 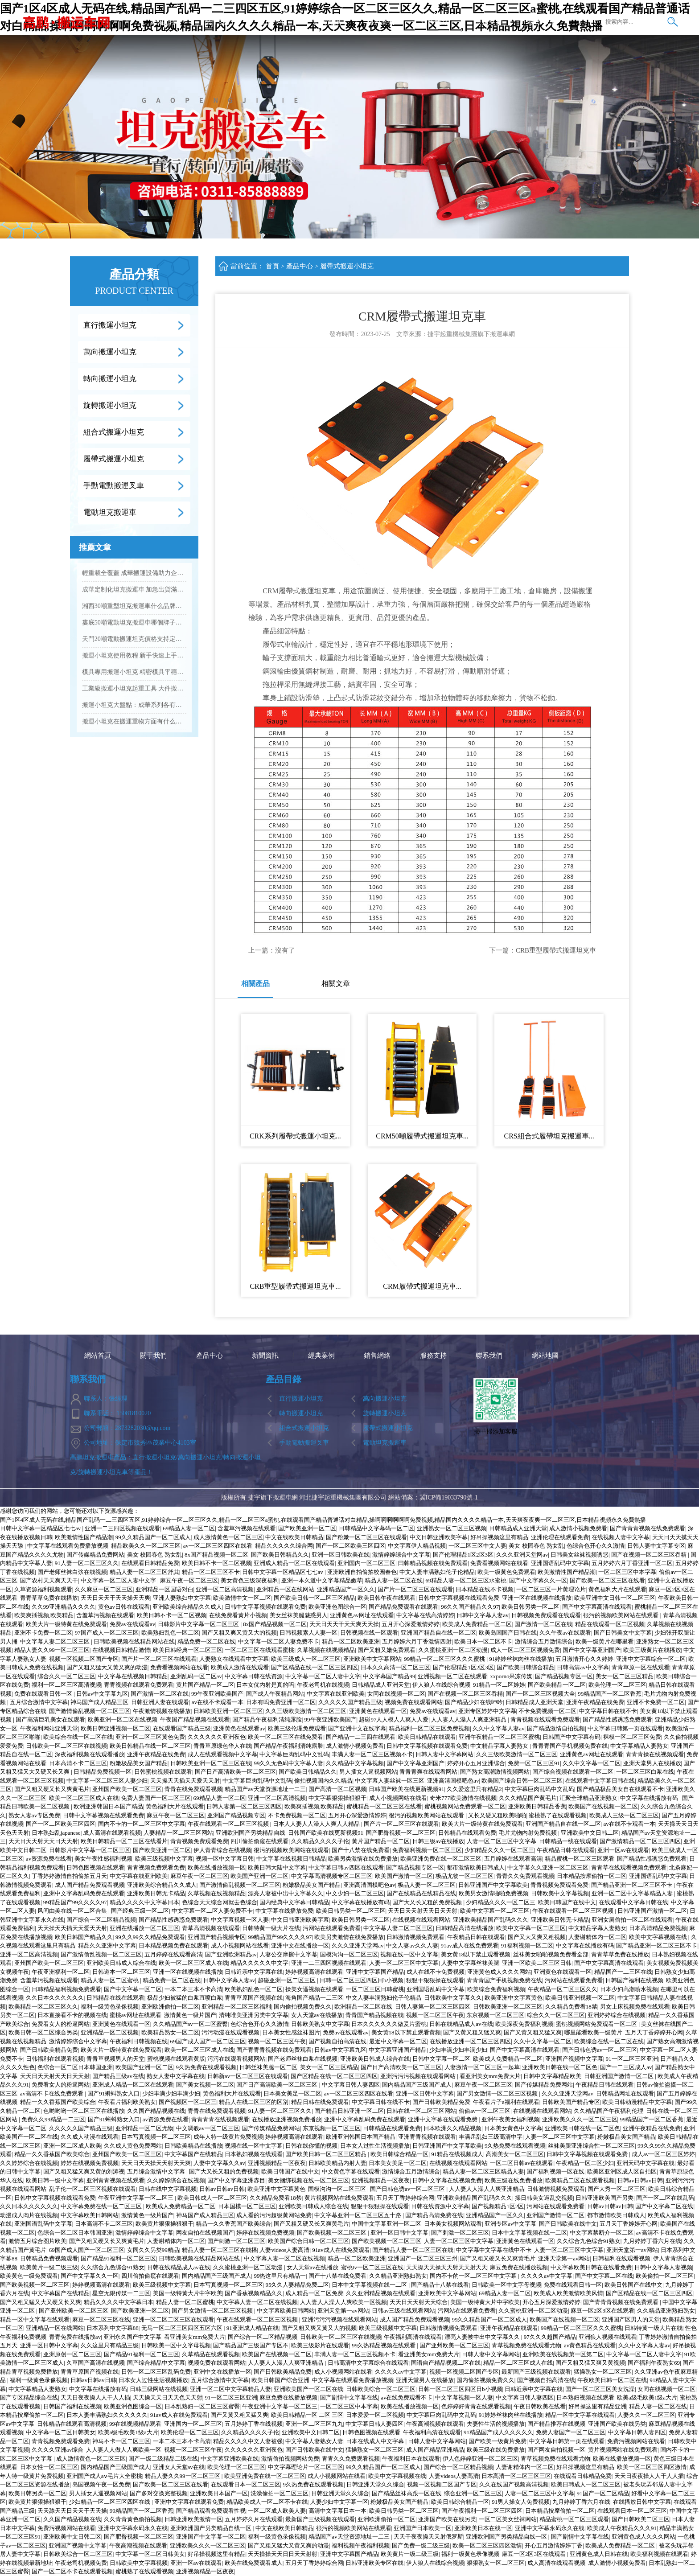 I want to click on 视频在线一区中文字幕, so click(x=409, y=1954).